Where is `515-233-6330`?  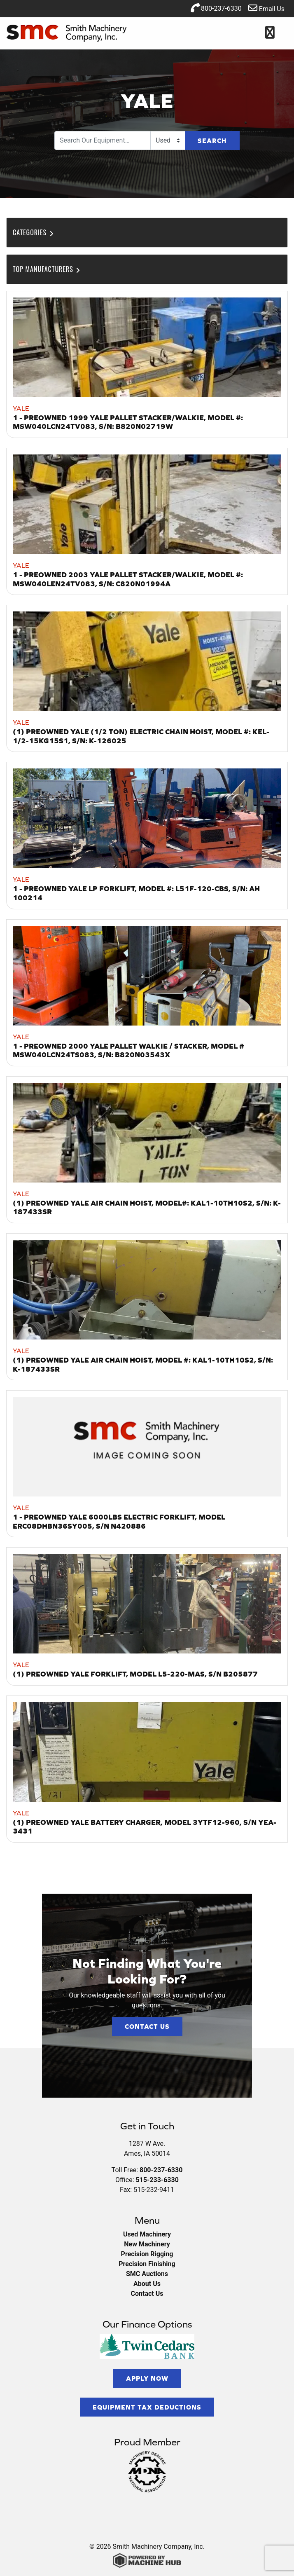 515-233-6330 is located at coordinates (156, 2180).